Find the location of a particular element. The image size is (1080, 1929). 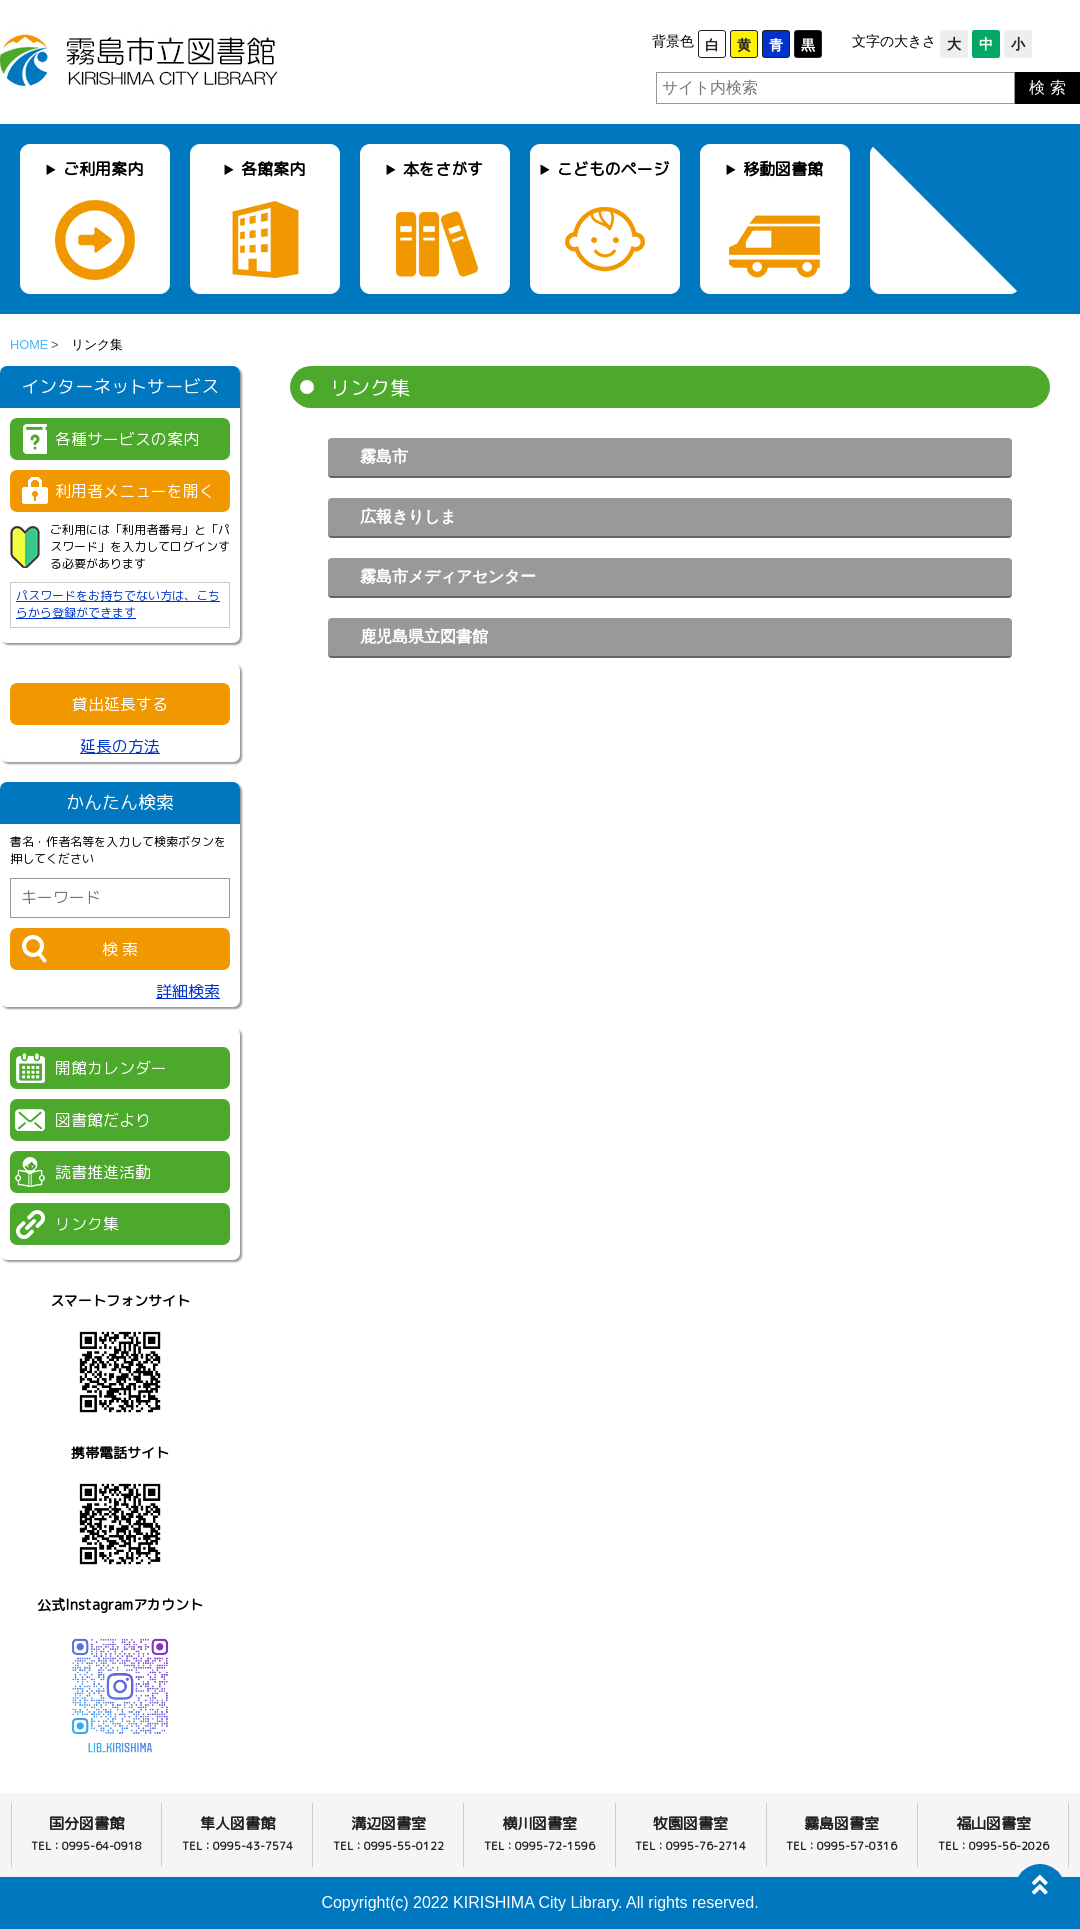

牧園図書室 is located at coordinates (690, 1823).